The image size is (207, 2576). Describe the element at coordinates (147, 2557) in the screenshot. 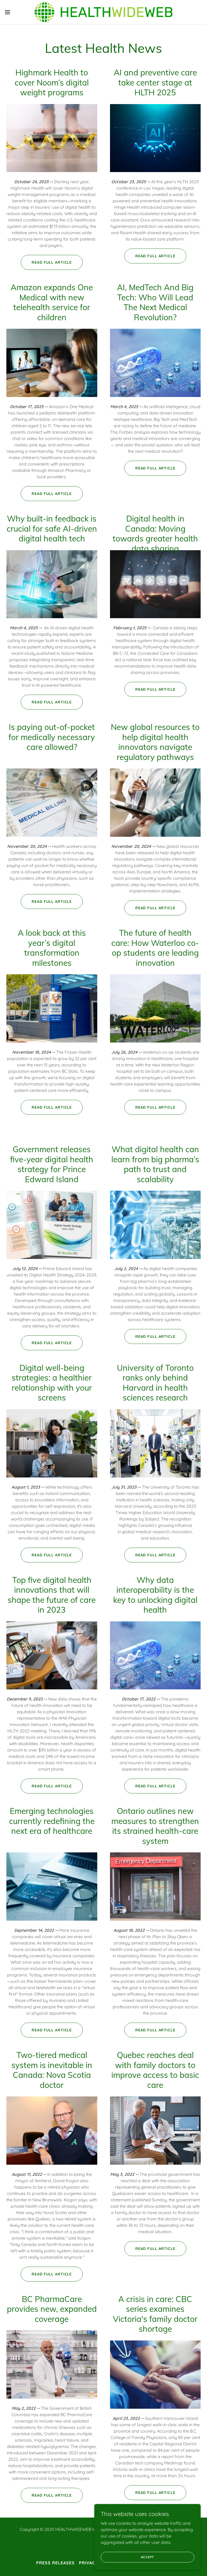

I see `Accept` at that location.